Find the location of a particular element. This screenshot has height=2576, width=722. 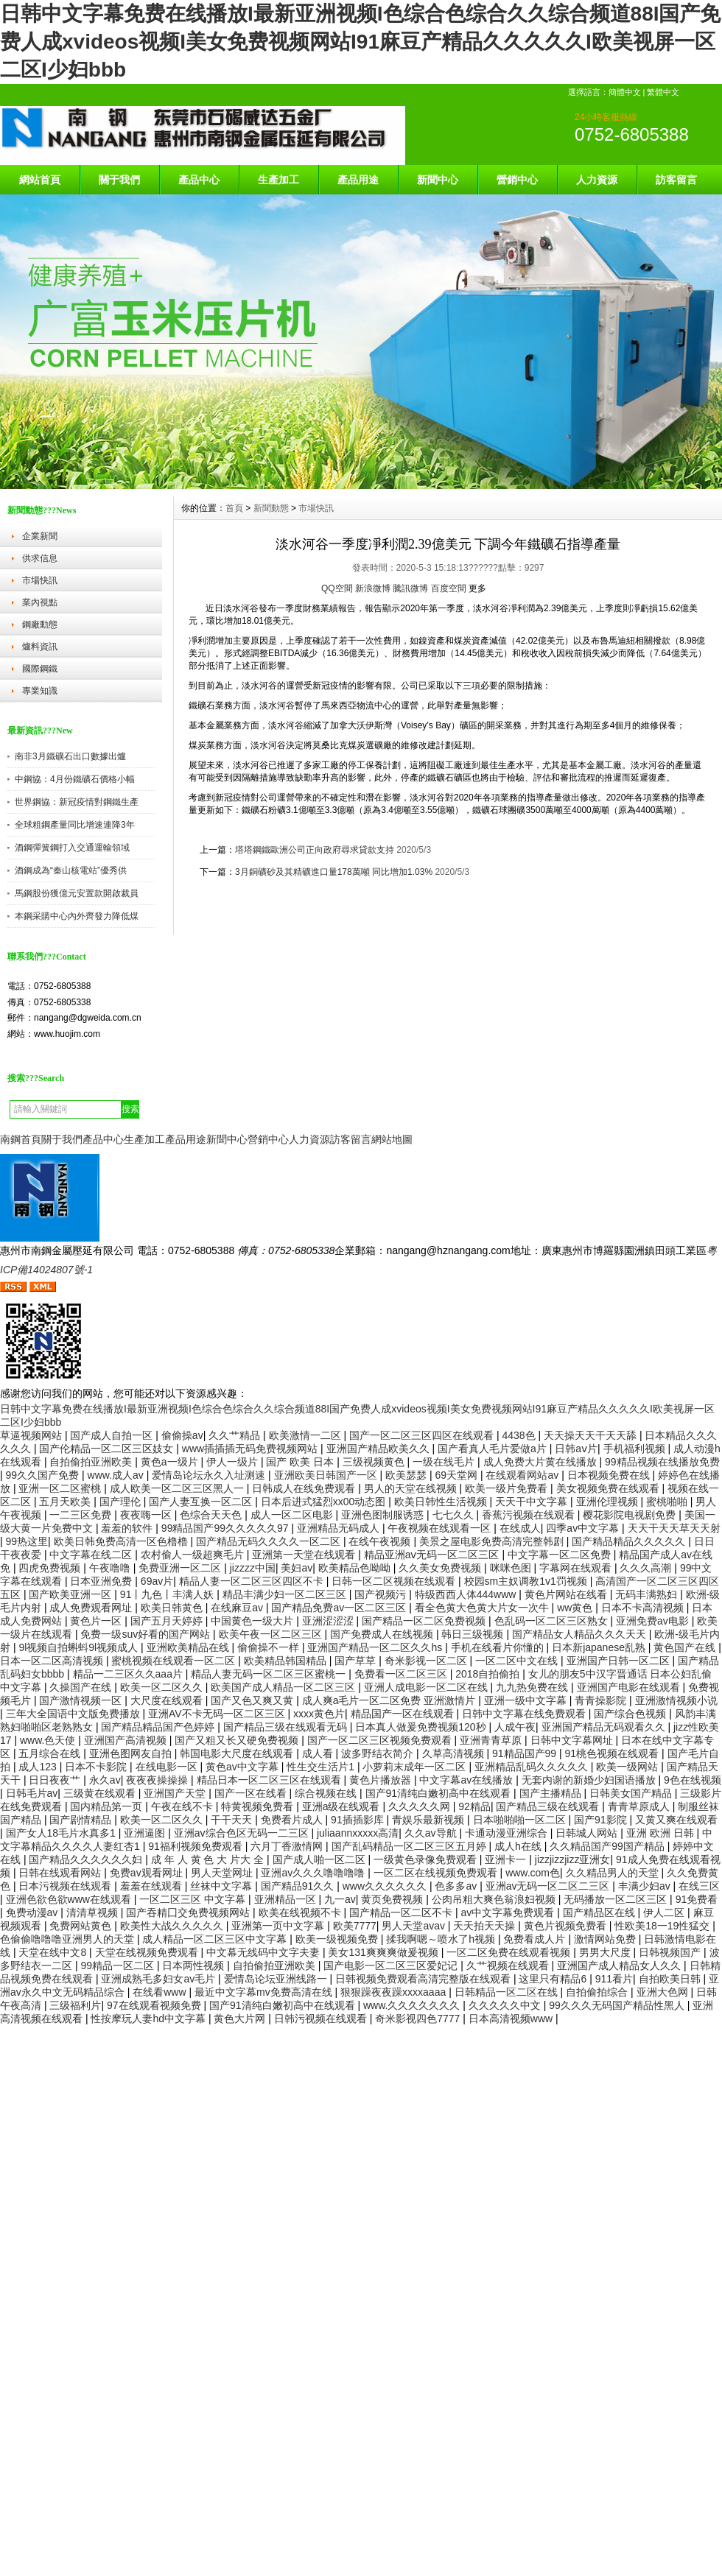

色多多av is located at coordinates (457, 1886).